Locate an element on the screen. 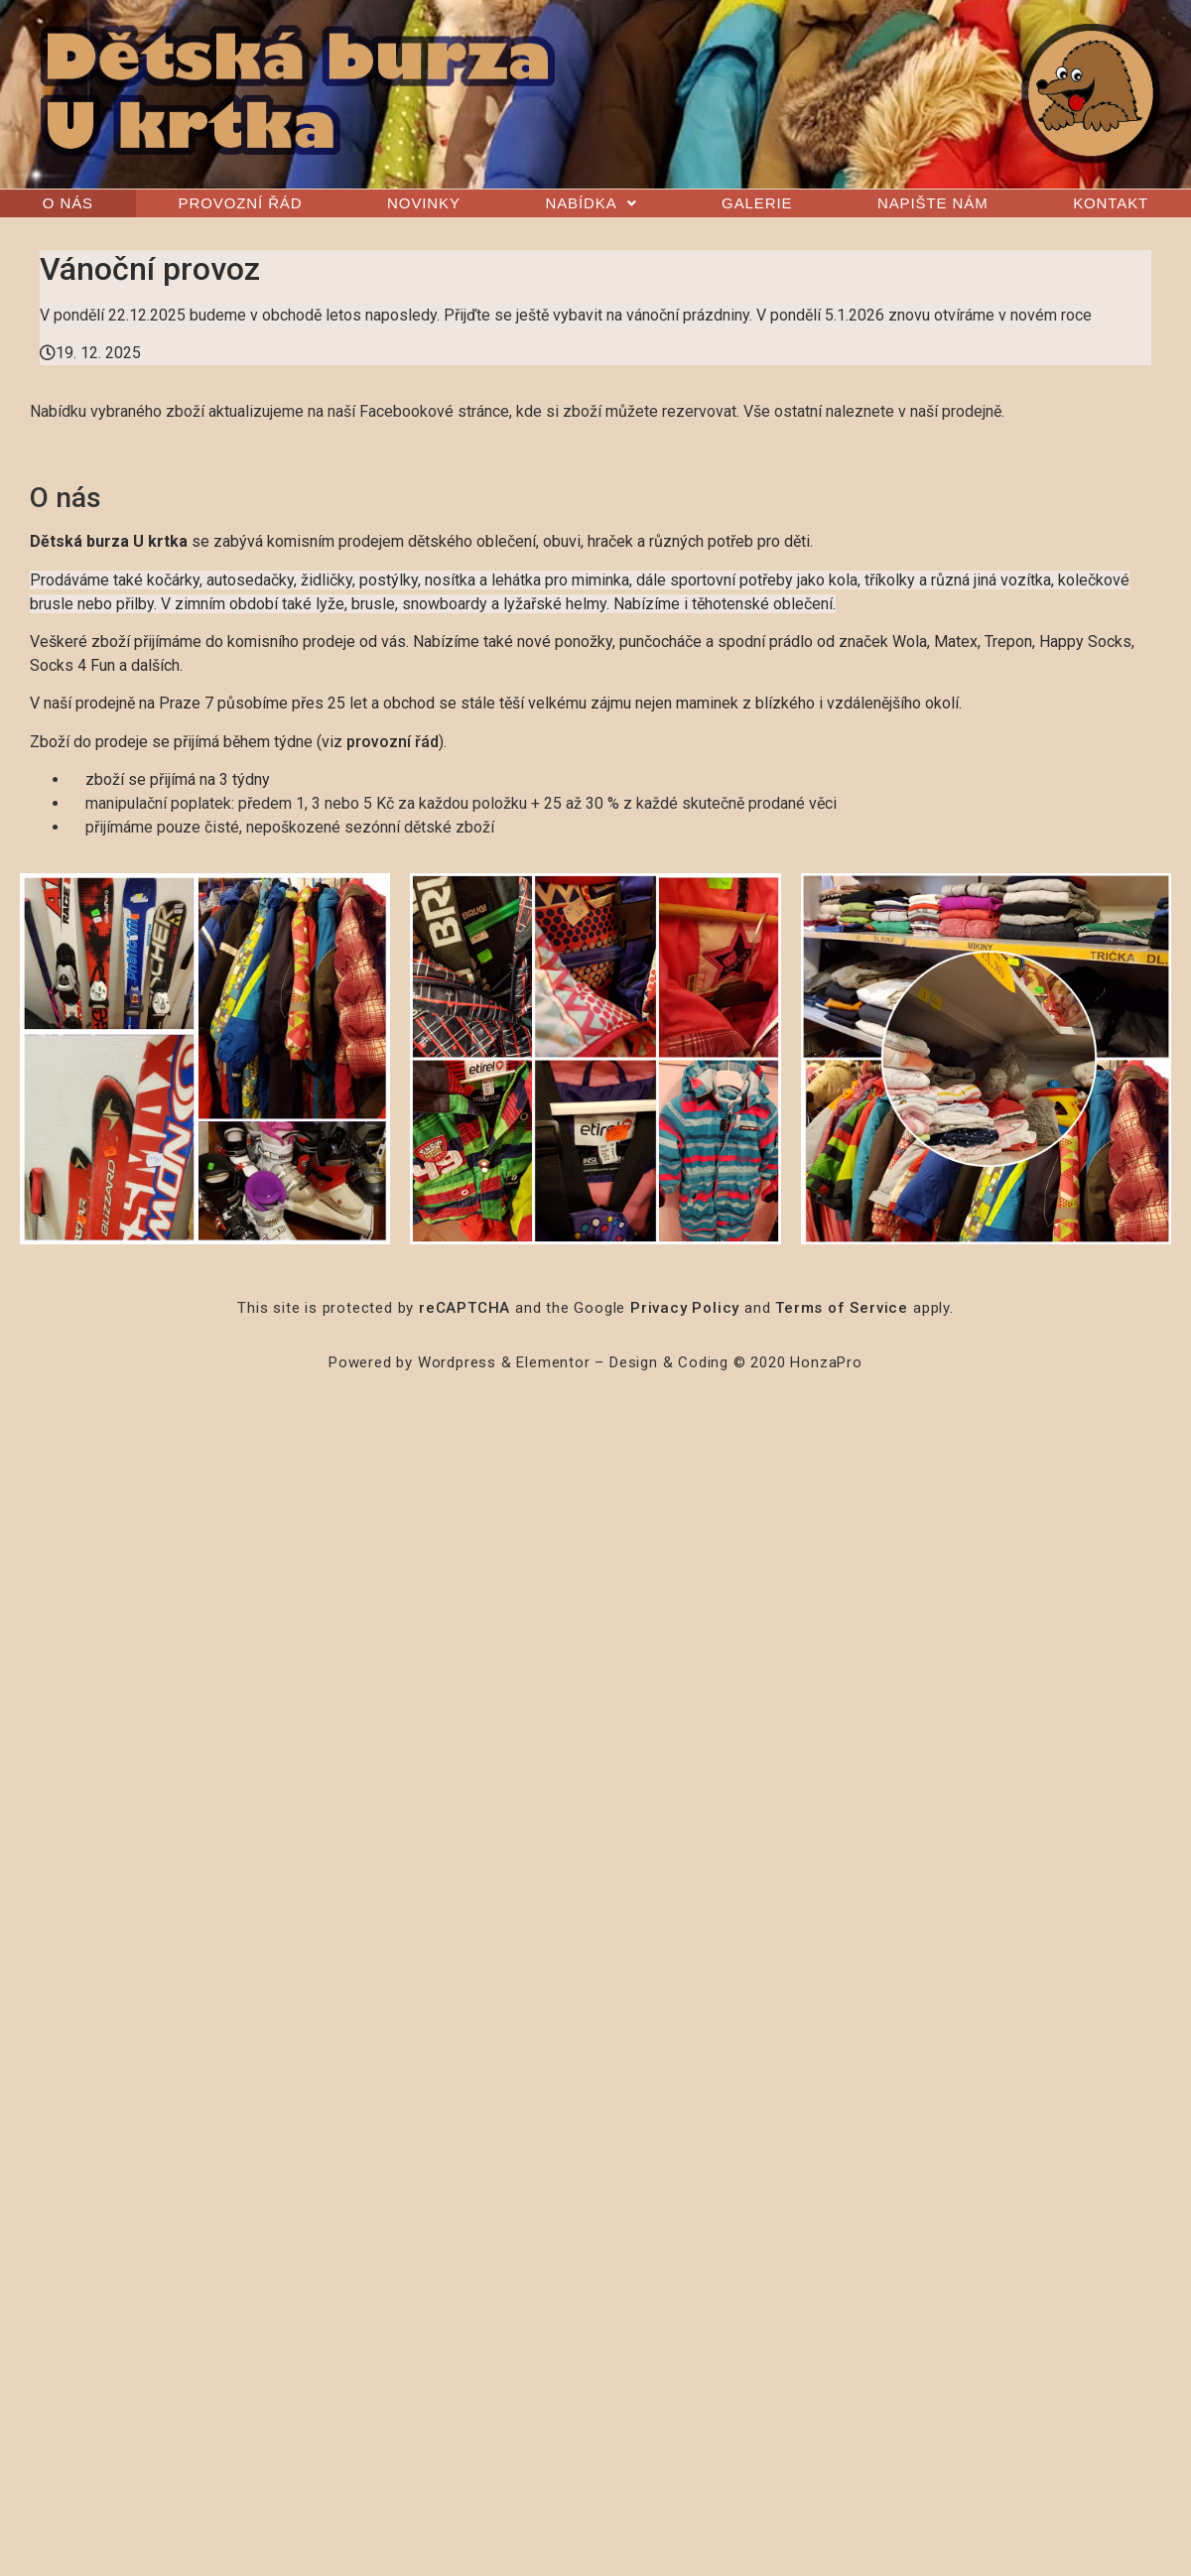  Privacy Policy is located at coordinates (684, 1308).